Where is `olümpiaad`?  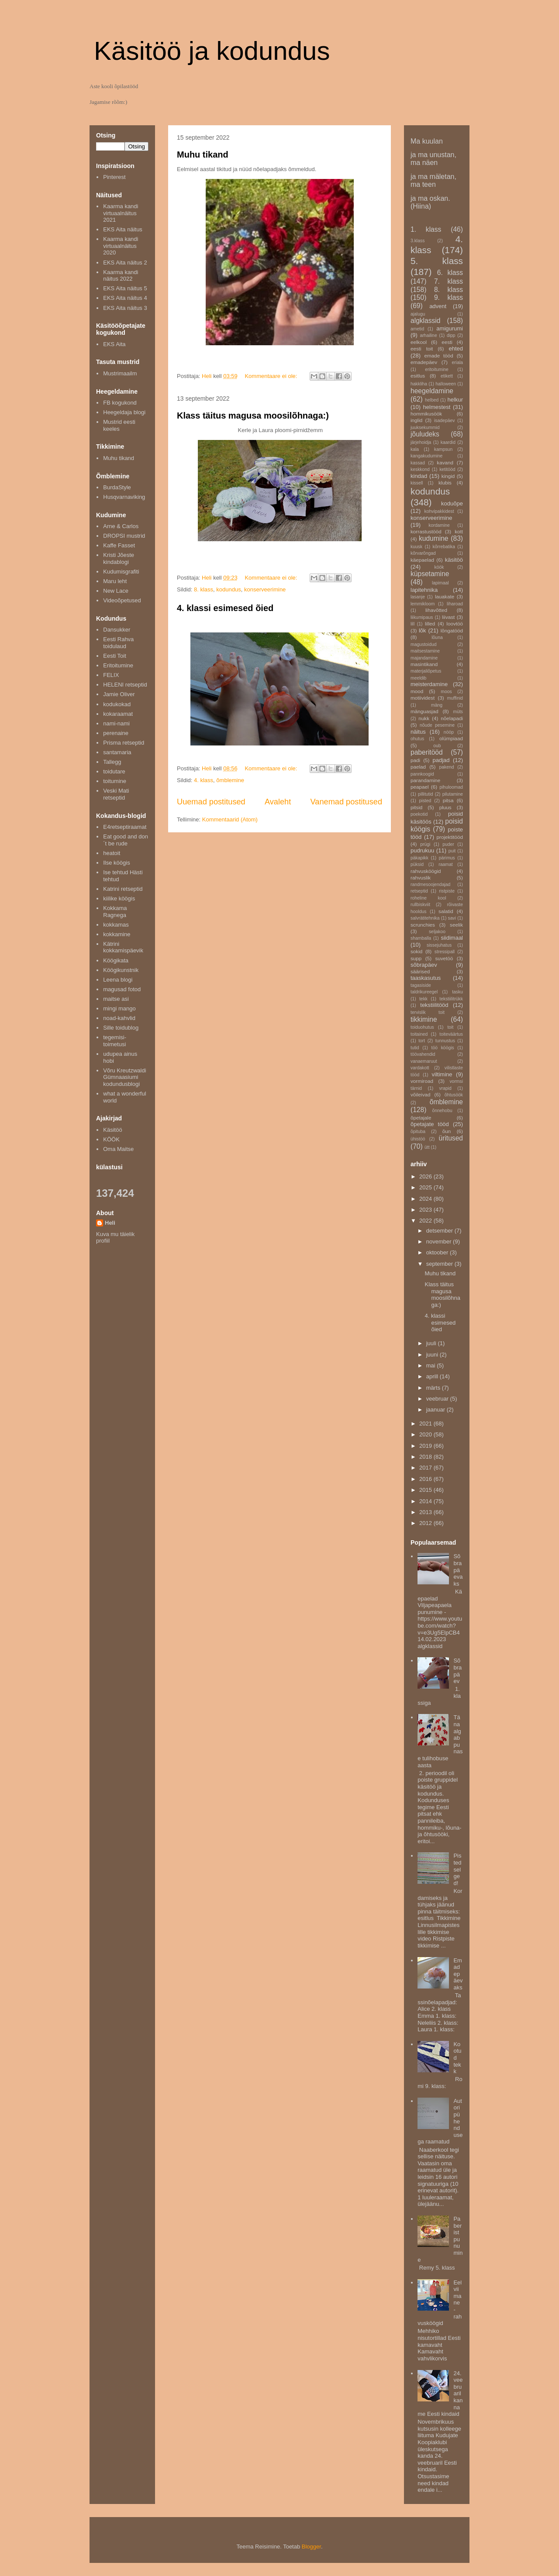 olümpiaad is located at coordinates (451, 738).